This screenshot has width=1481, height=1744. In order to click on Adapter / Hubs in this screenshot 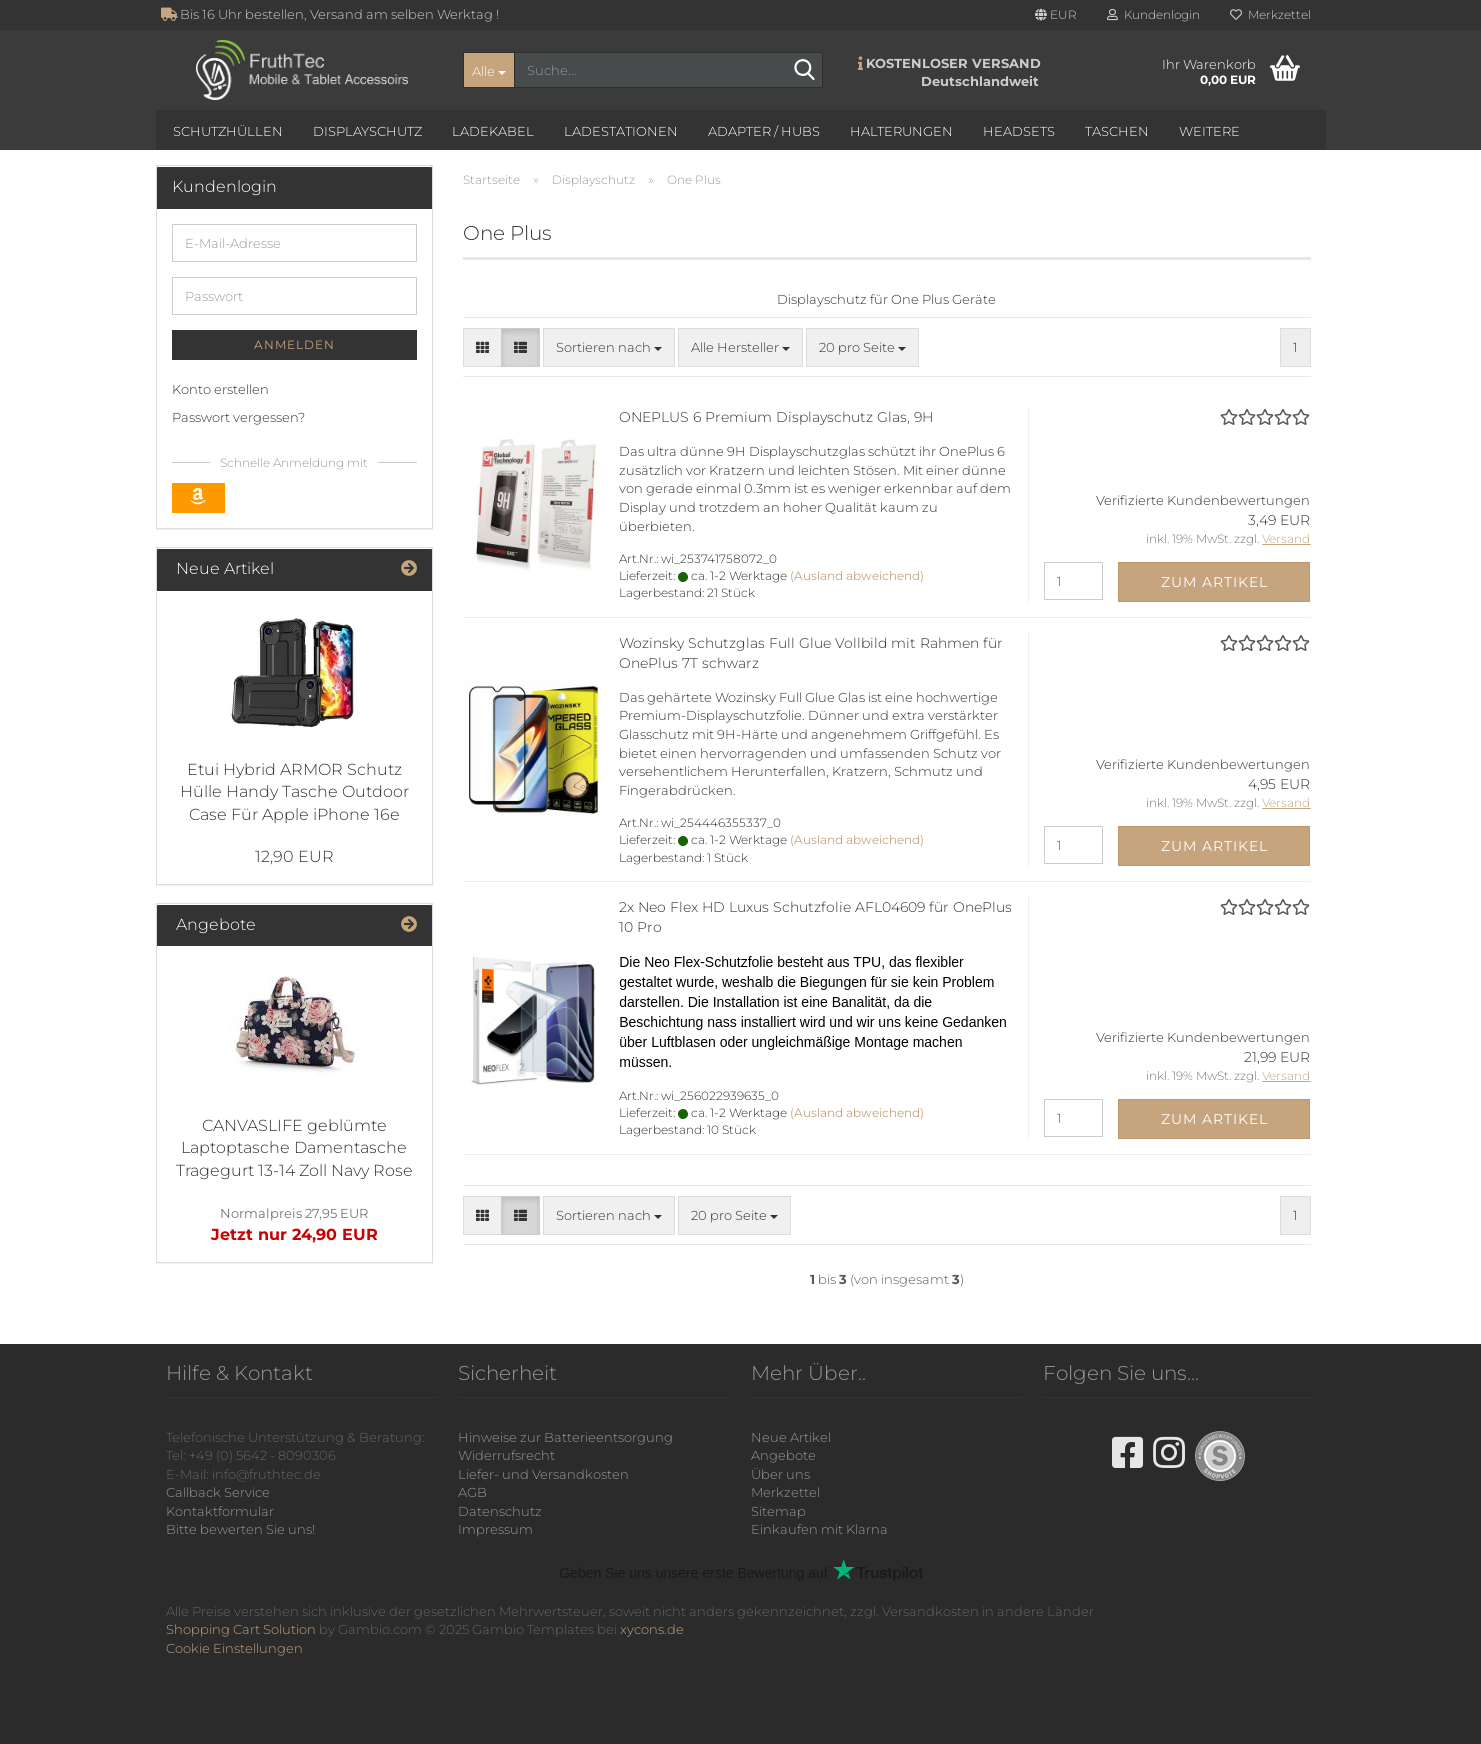, I will do `click(764, 131)`.